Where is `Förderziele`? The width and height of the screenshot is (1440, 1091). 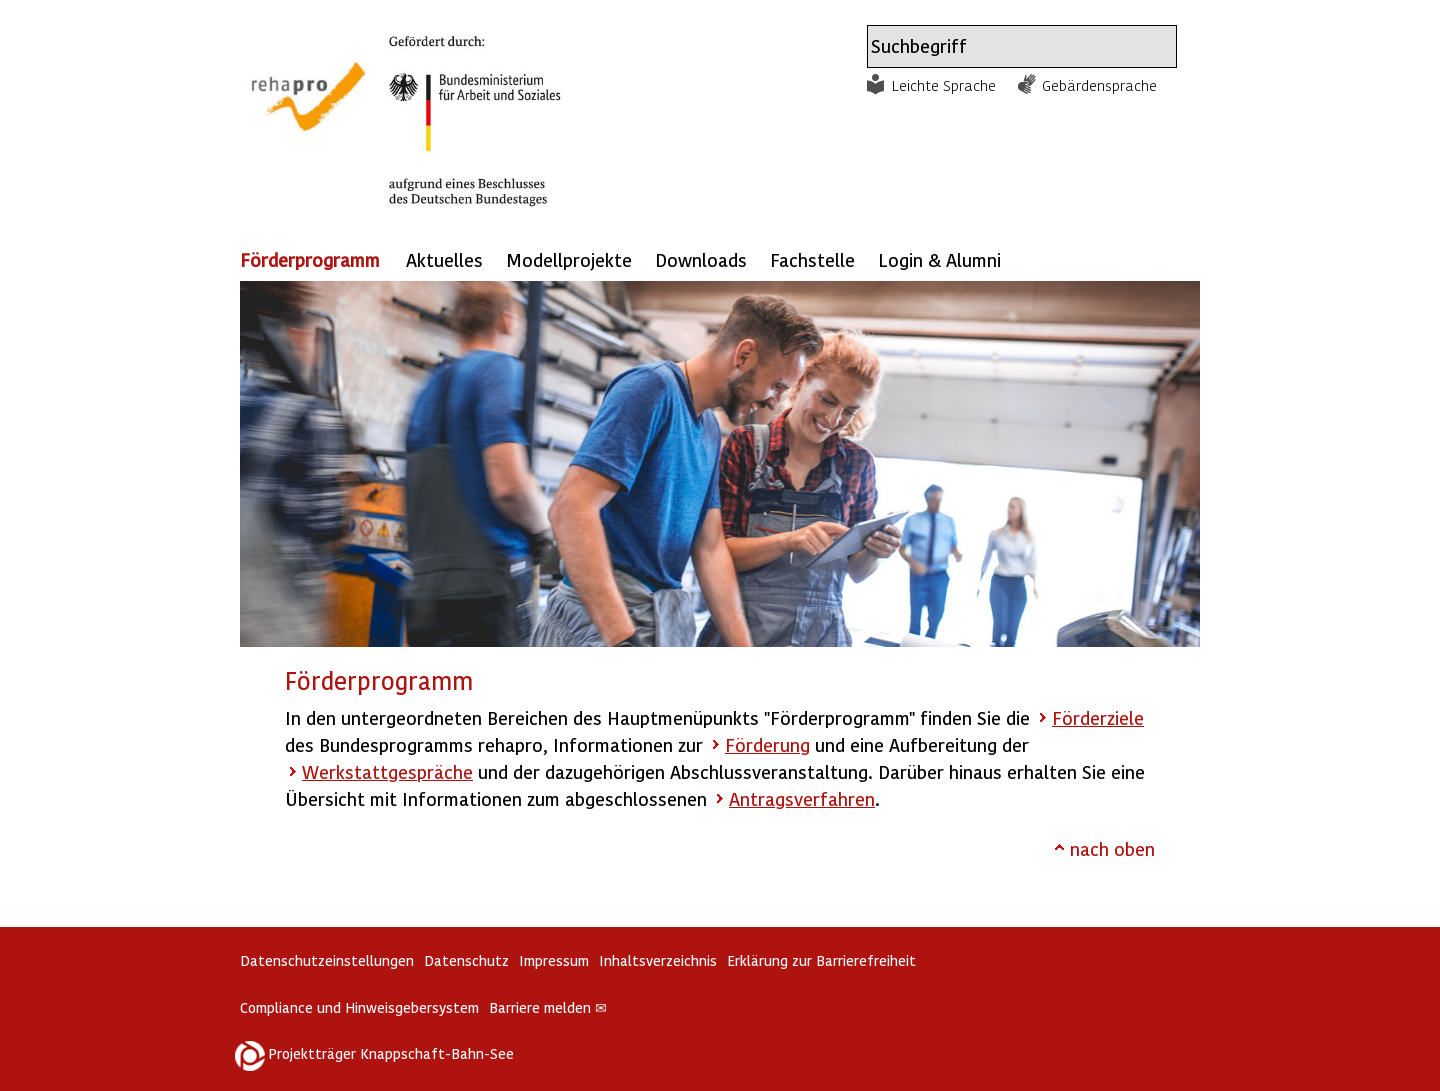 Förderziele is located at coordinates (1098, 717).